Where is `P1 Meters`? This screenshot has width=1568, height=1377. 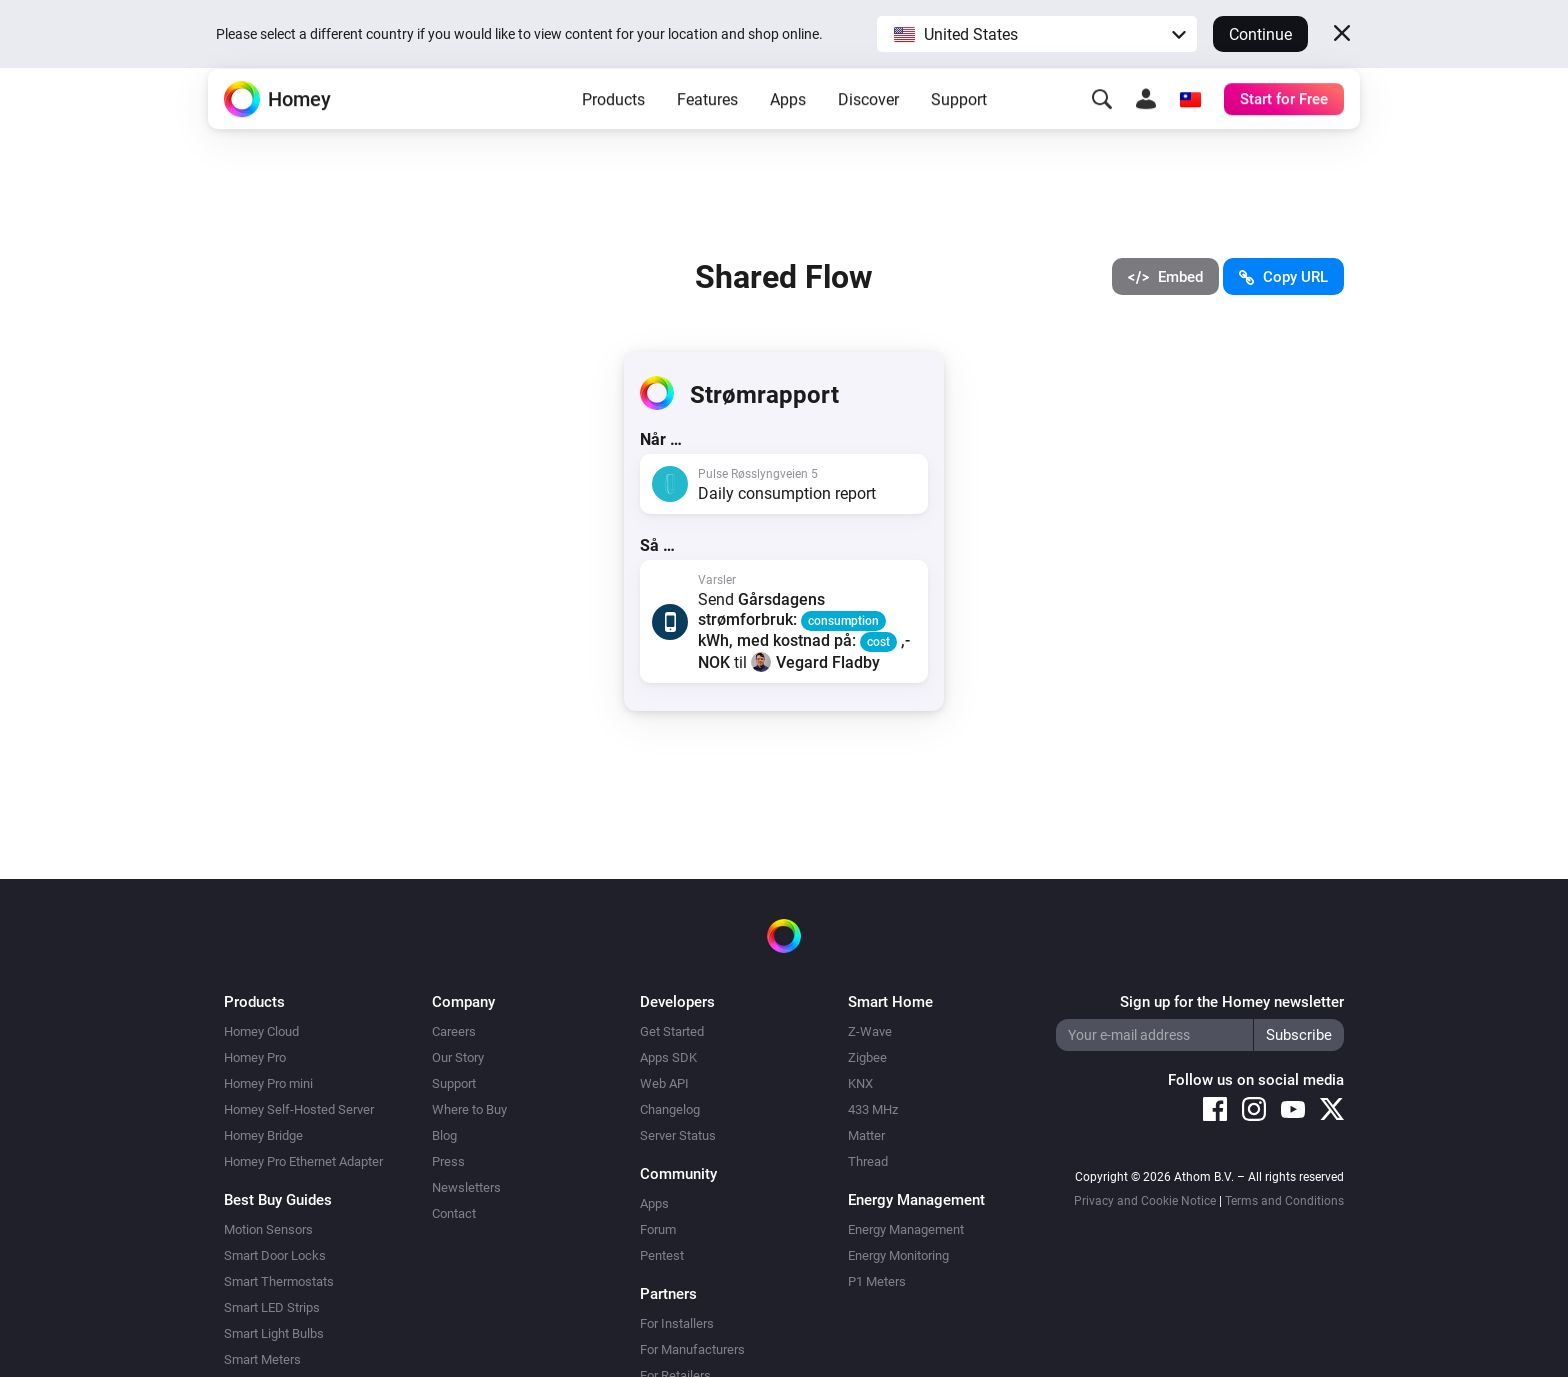 P1 Meters is located at coordinates (877, 1281).